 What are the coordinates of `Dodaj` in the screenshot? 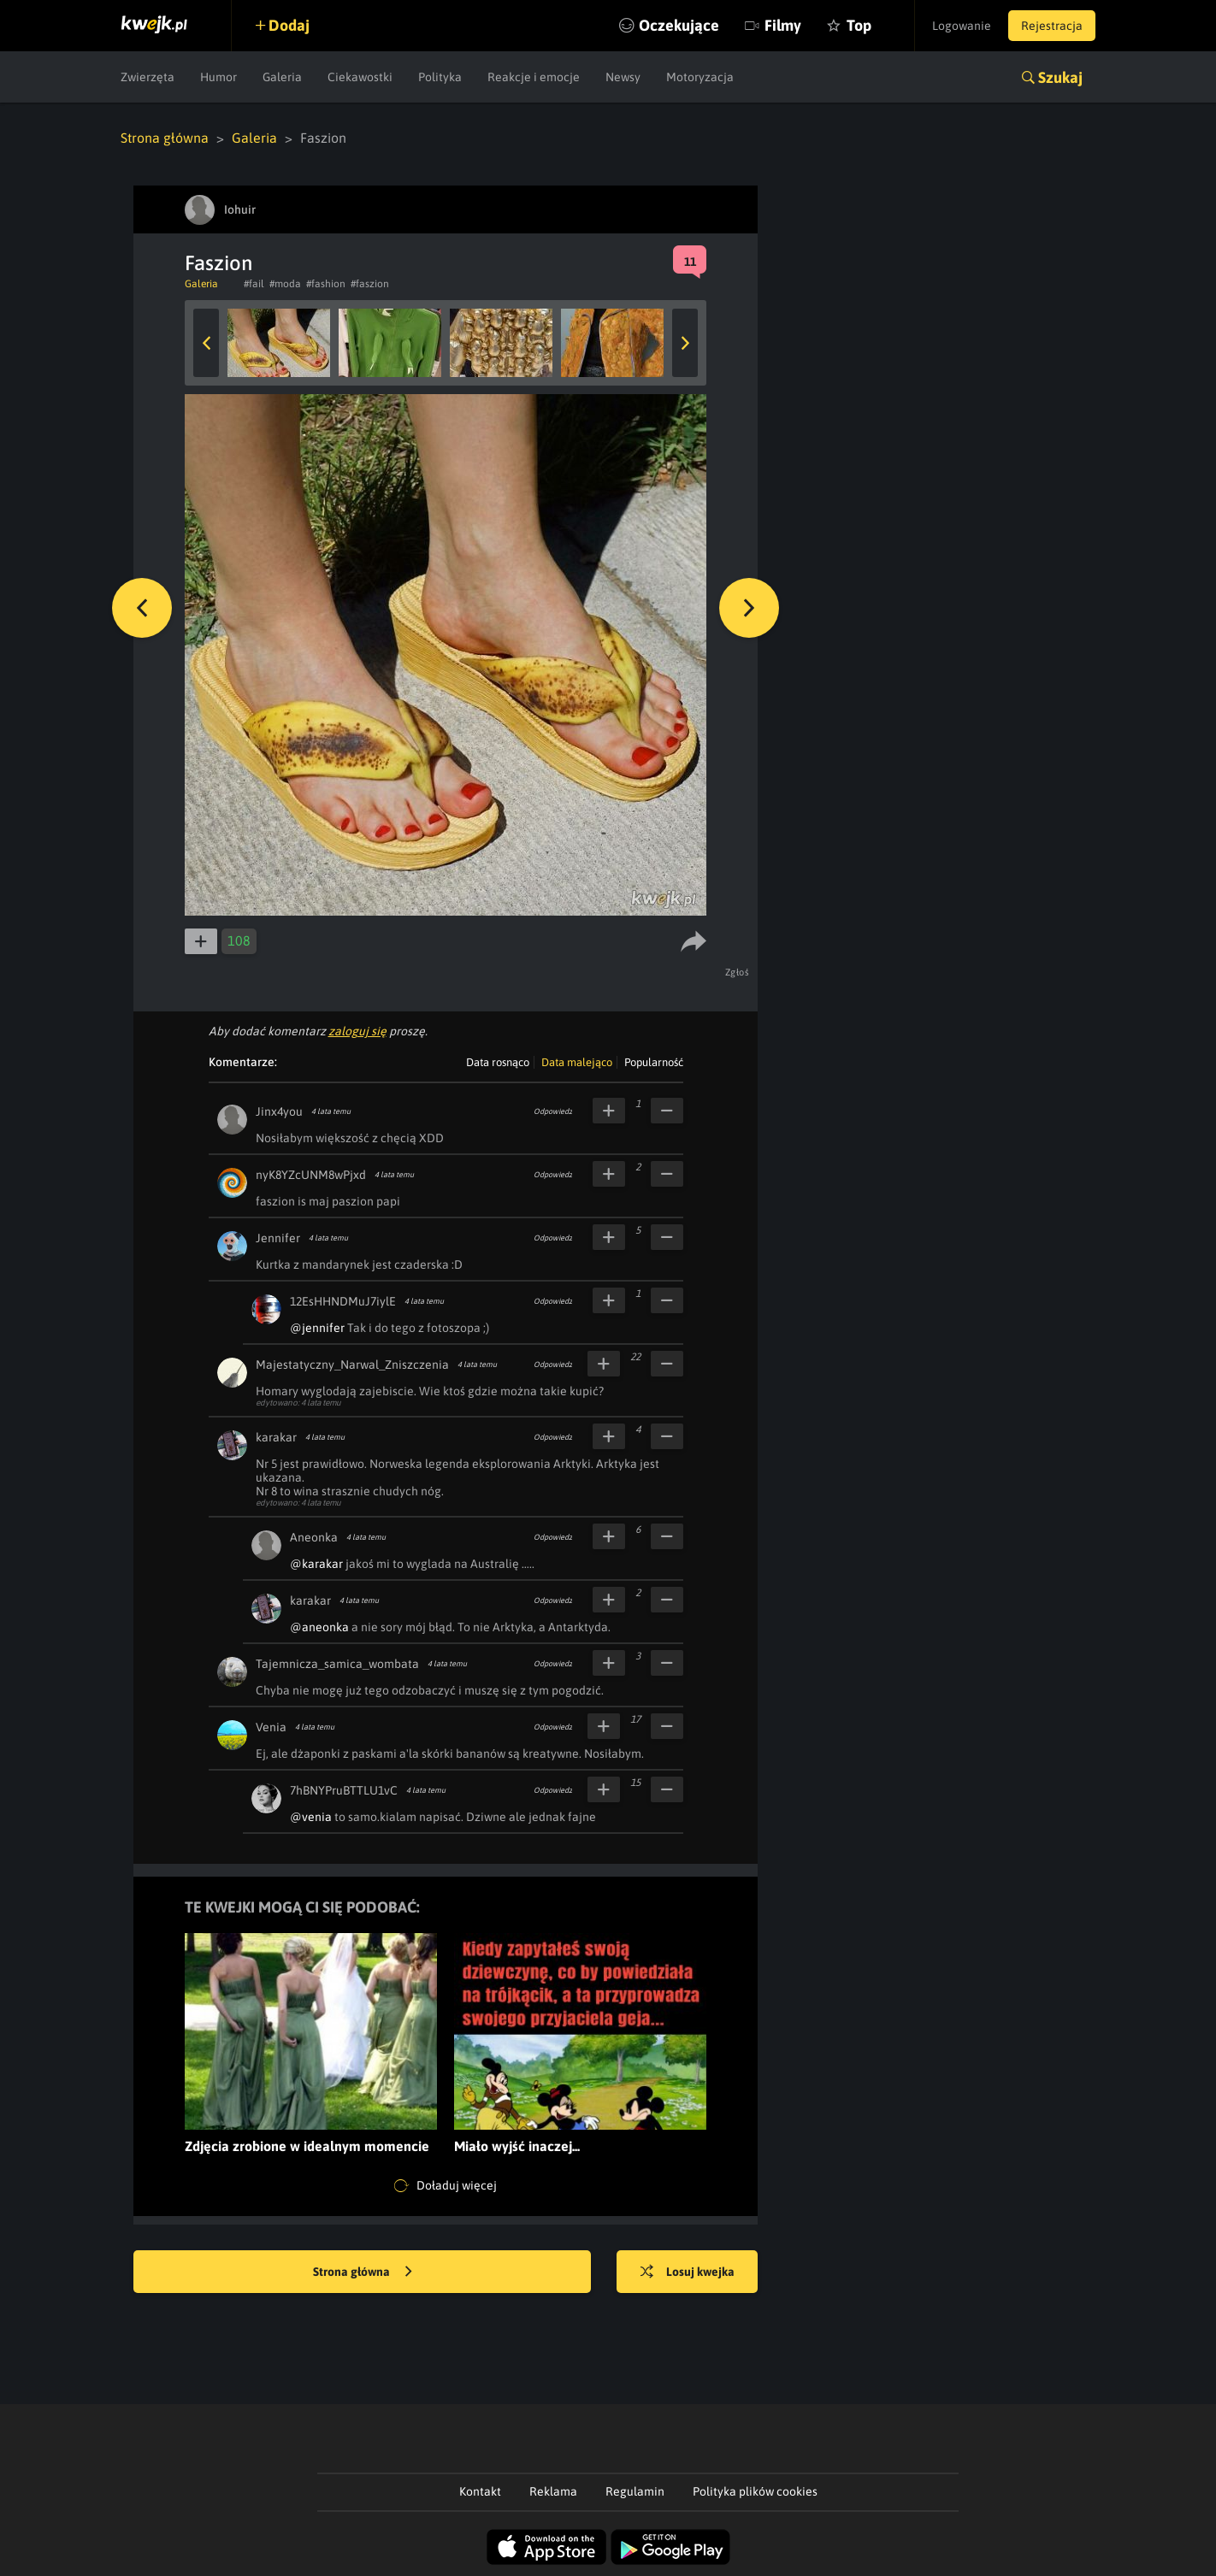 It's located at (289, 25).